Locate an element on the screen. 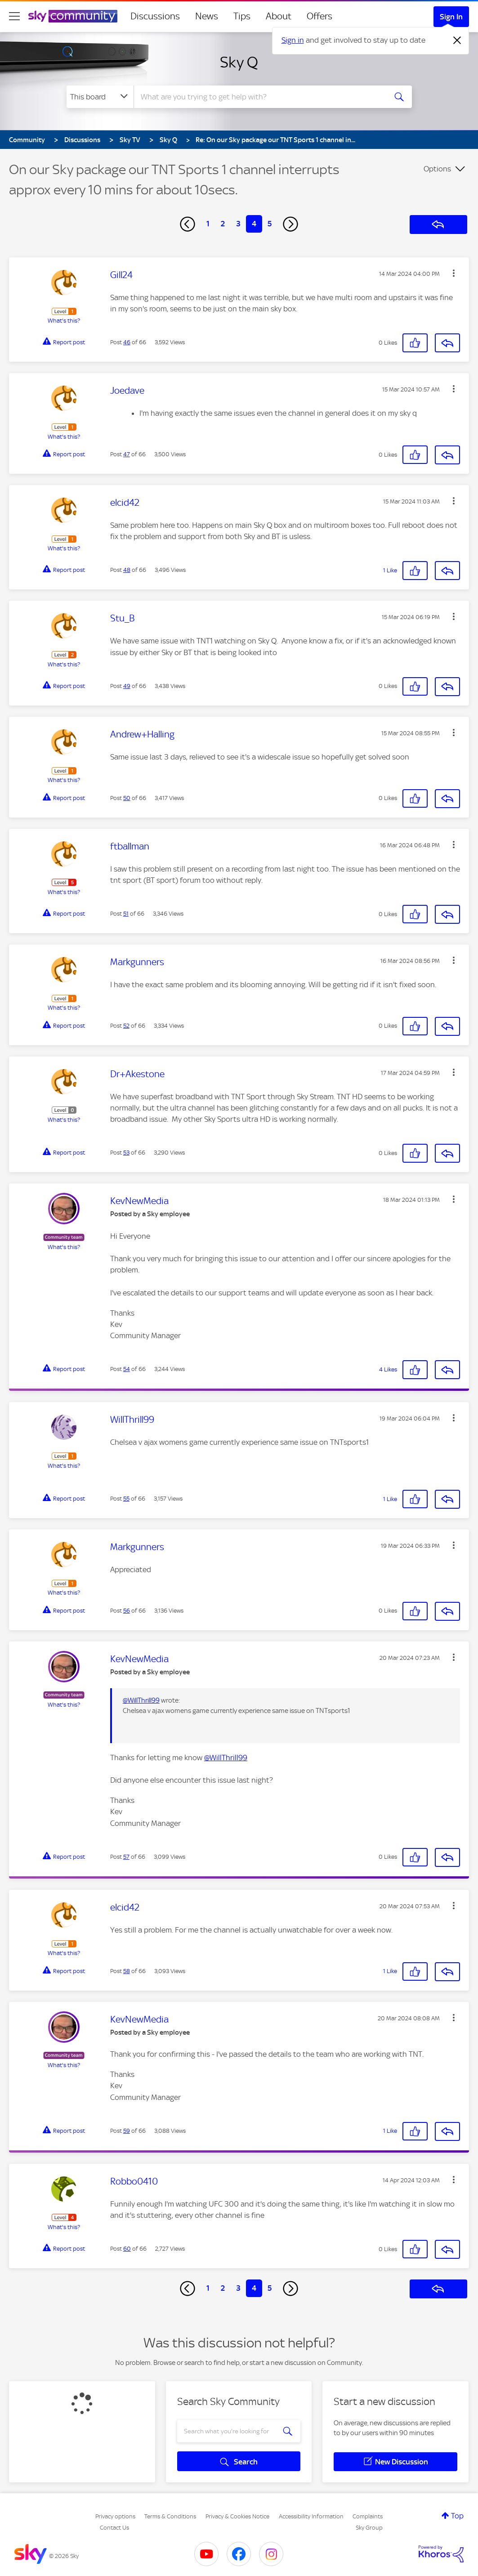 Image resolution: width=478 pixels, height=2576 pixels. [Sky Community] is located at coordinates (72, 16).